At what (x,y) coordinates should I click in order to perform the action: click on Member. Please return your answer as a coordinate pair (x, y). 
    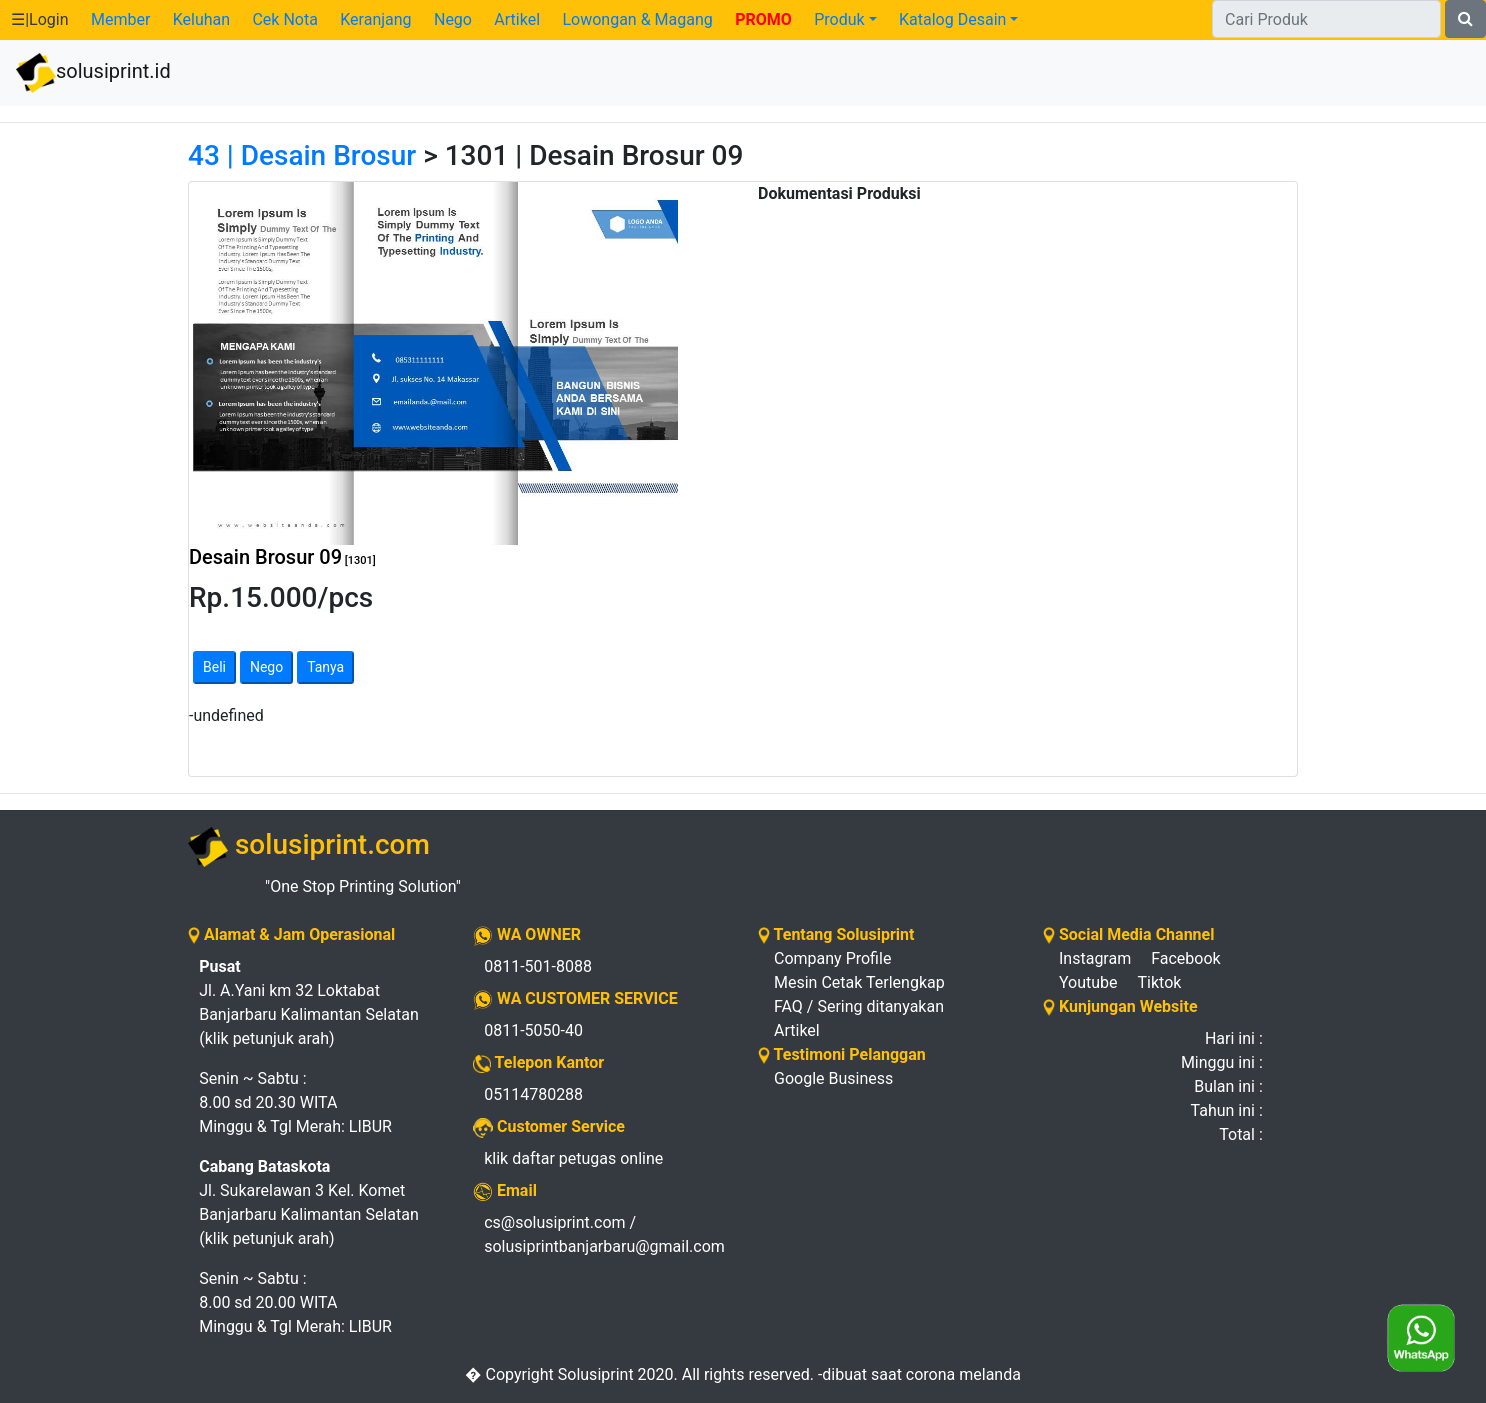
    Looking at the image, I should click on (120, 19).